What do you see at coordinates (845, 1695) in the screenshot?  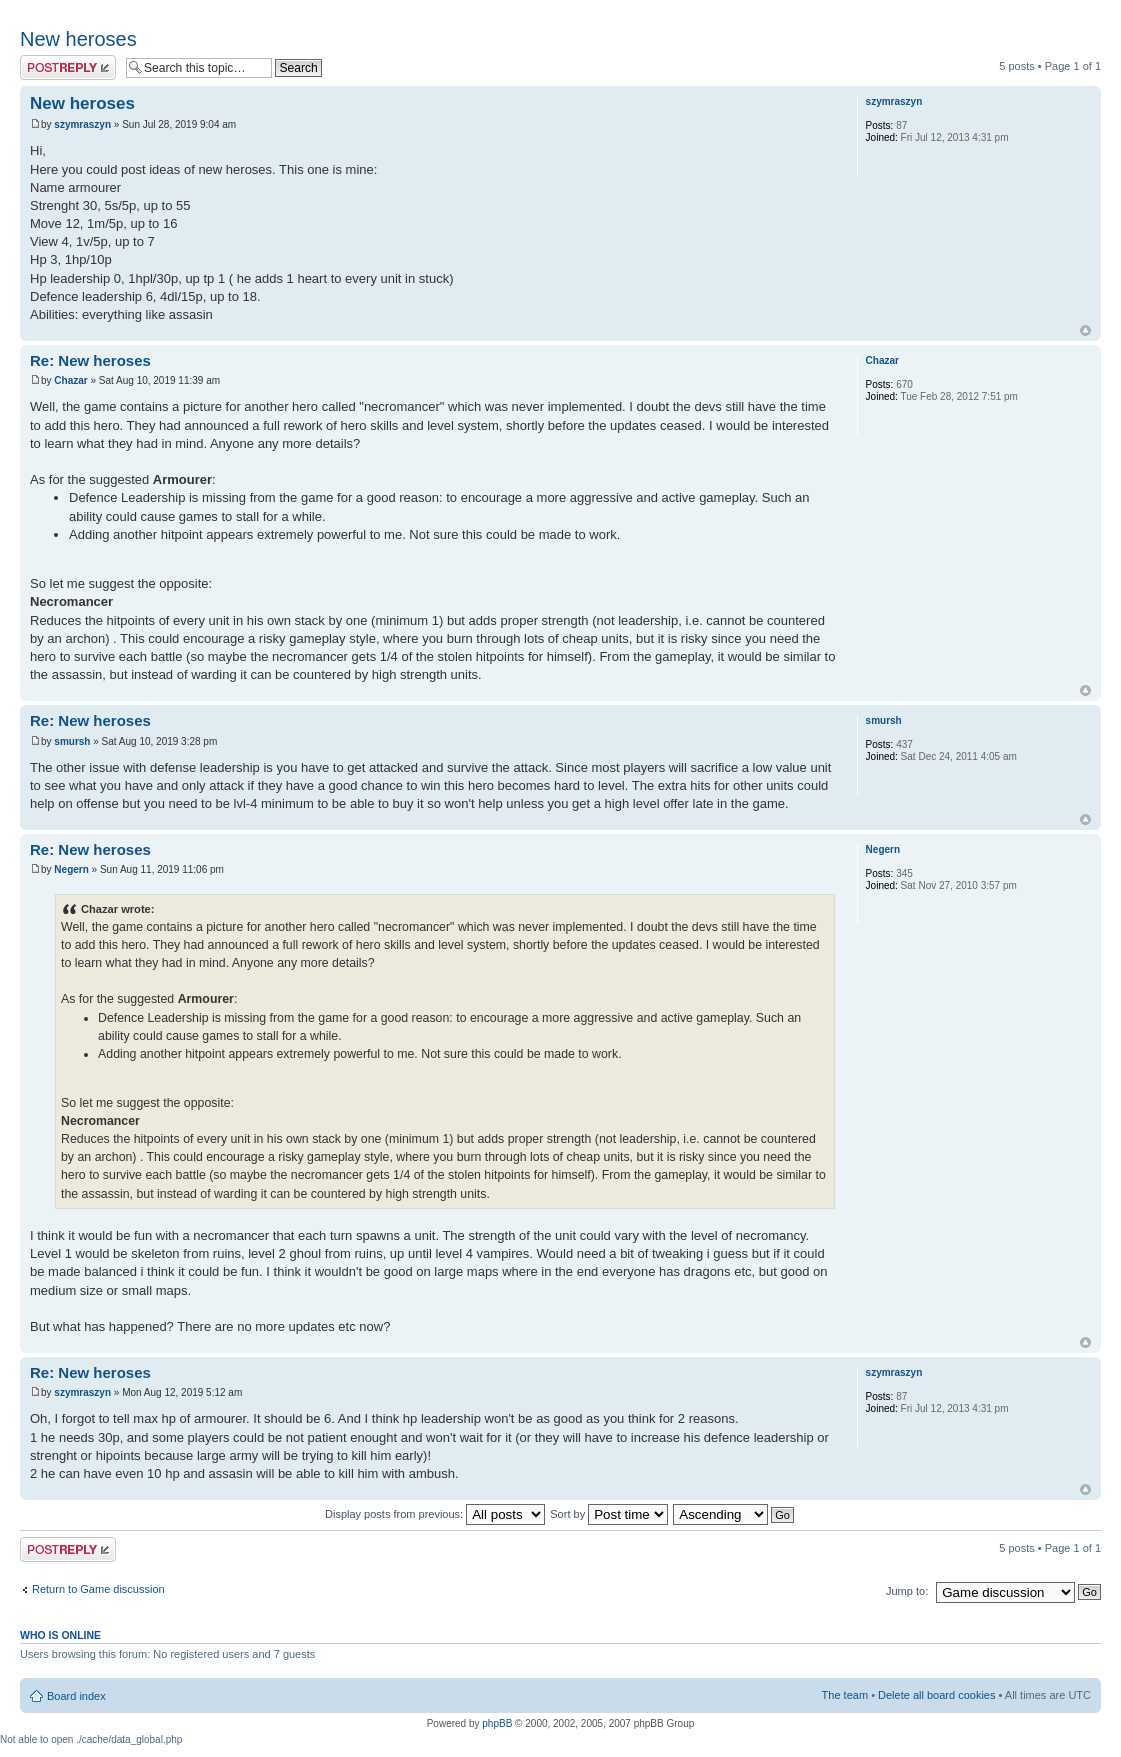 I see `The team` at bounding box center [845, 1695].